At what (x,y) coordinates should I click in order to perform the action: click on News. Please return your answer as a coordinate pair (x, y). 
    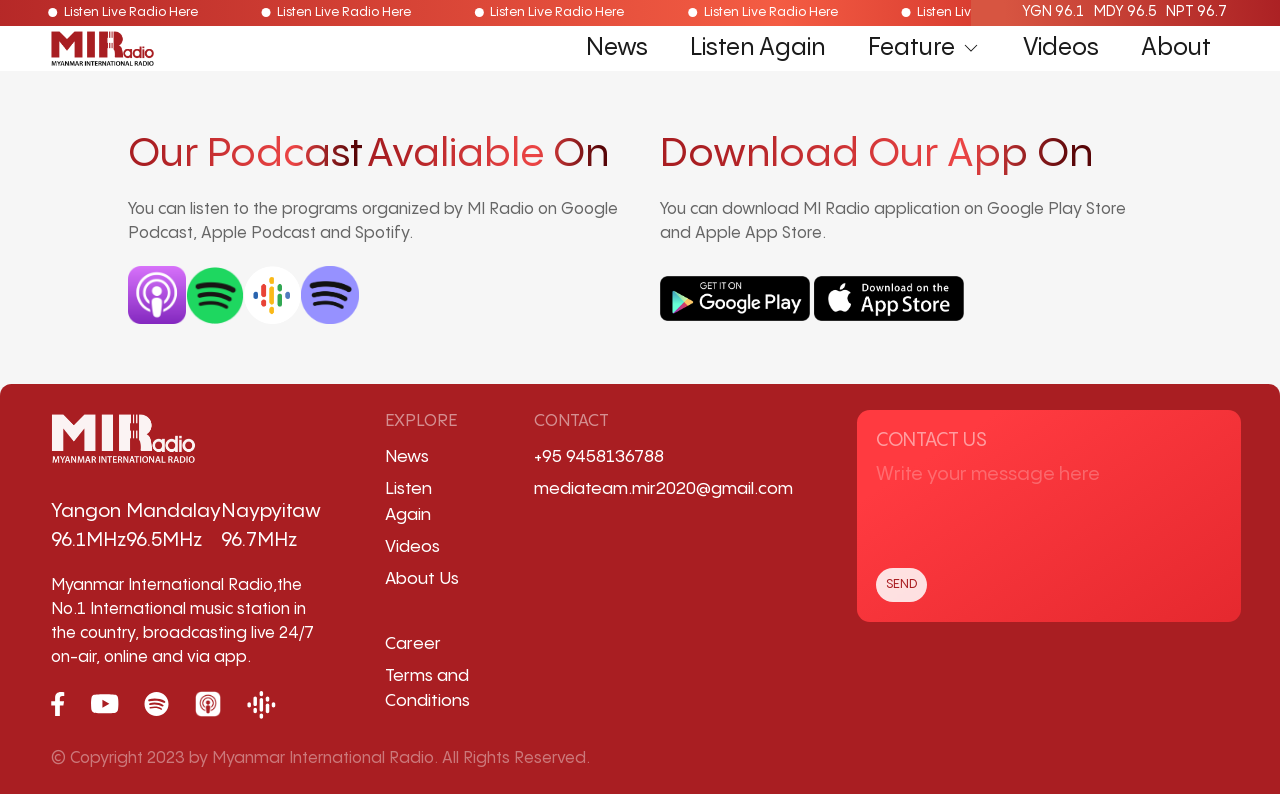
    Looking at the image, I should click on (617, 48).